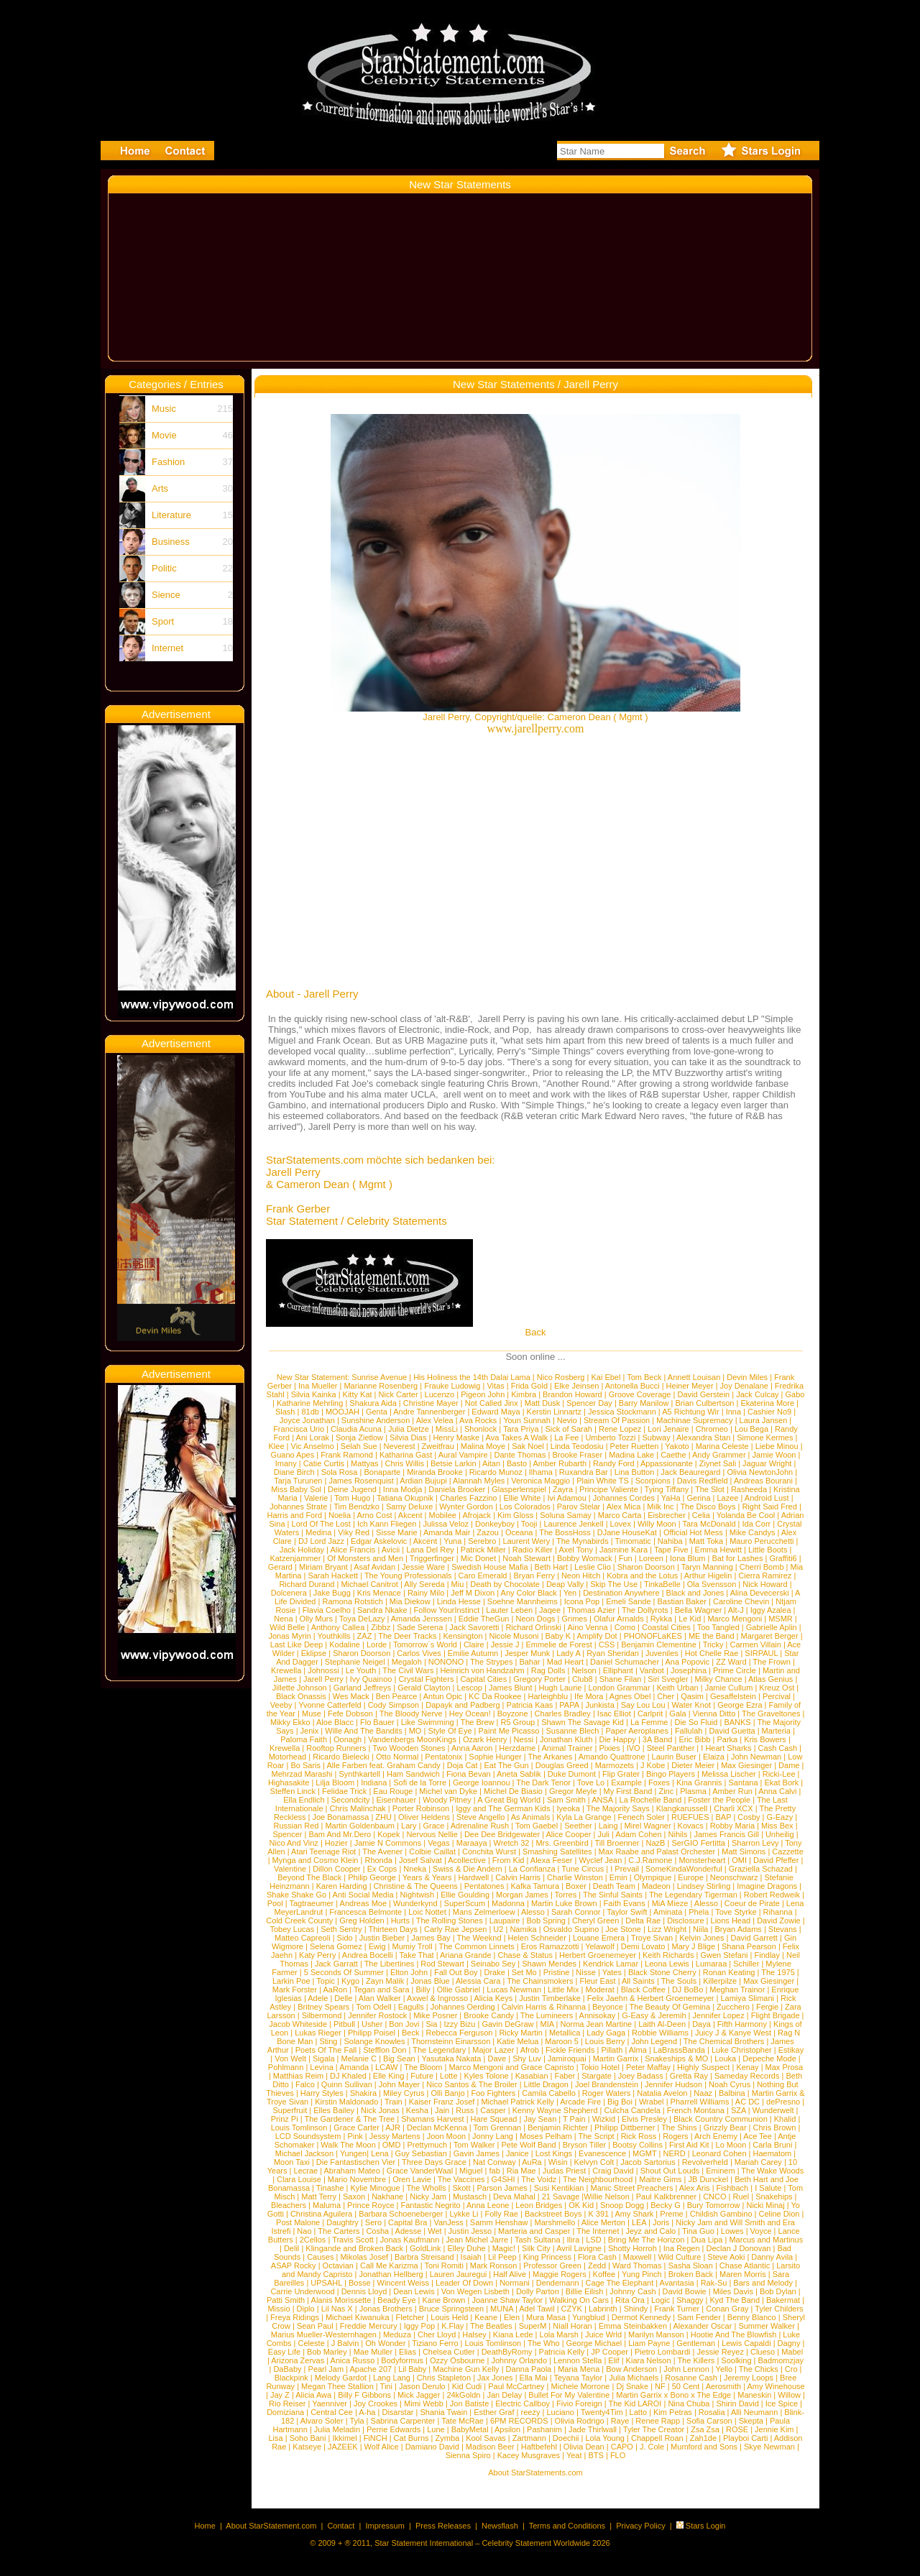 This screenshot has width=920, height=2576. I want to click on Annett Louisan, so click(694, 1377).